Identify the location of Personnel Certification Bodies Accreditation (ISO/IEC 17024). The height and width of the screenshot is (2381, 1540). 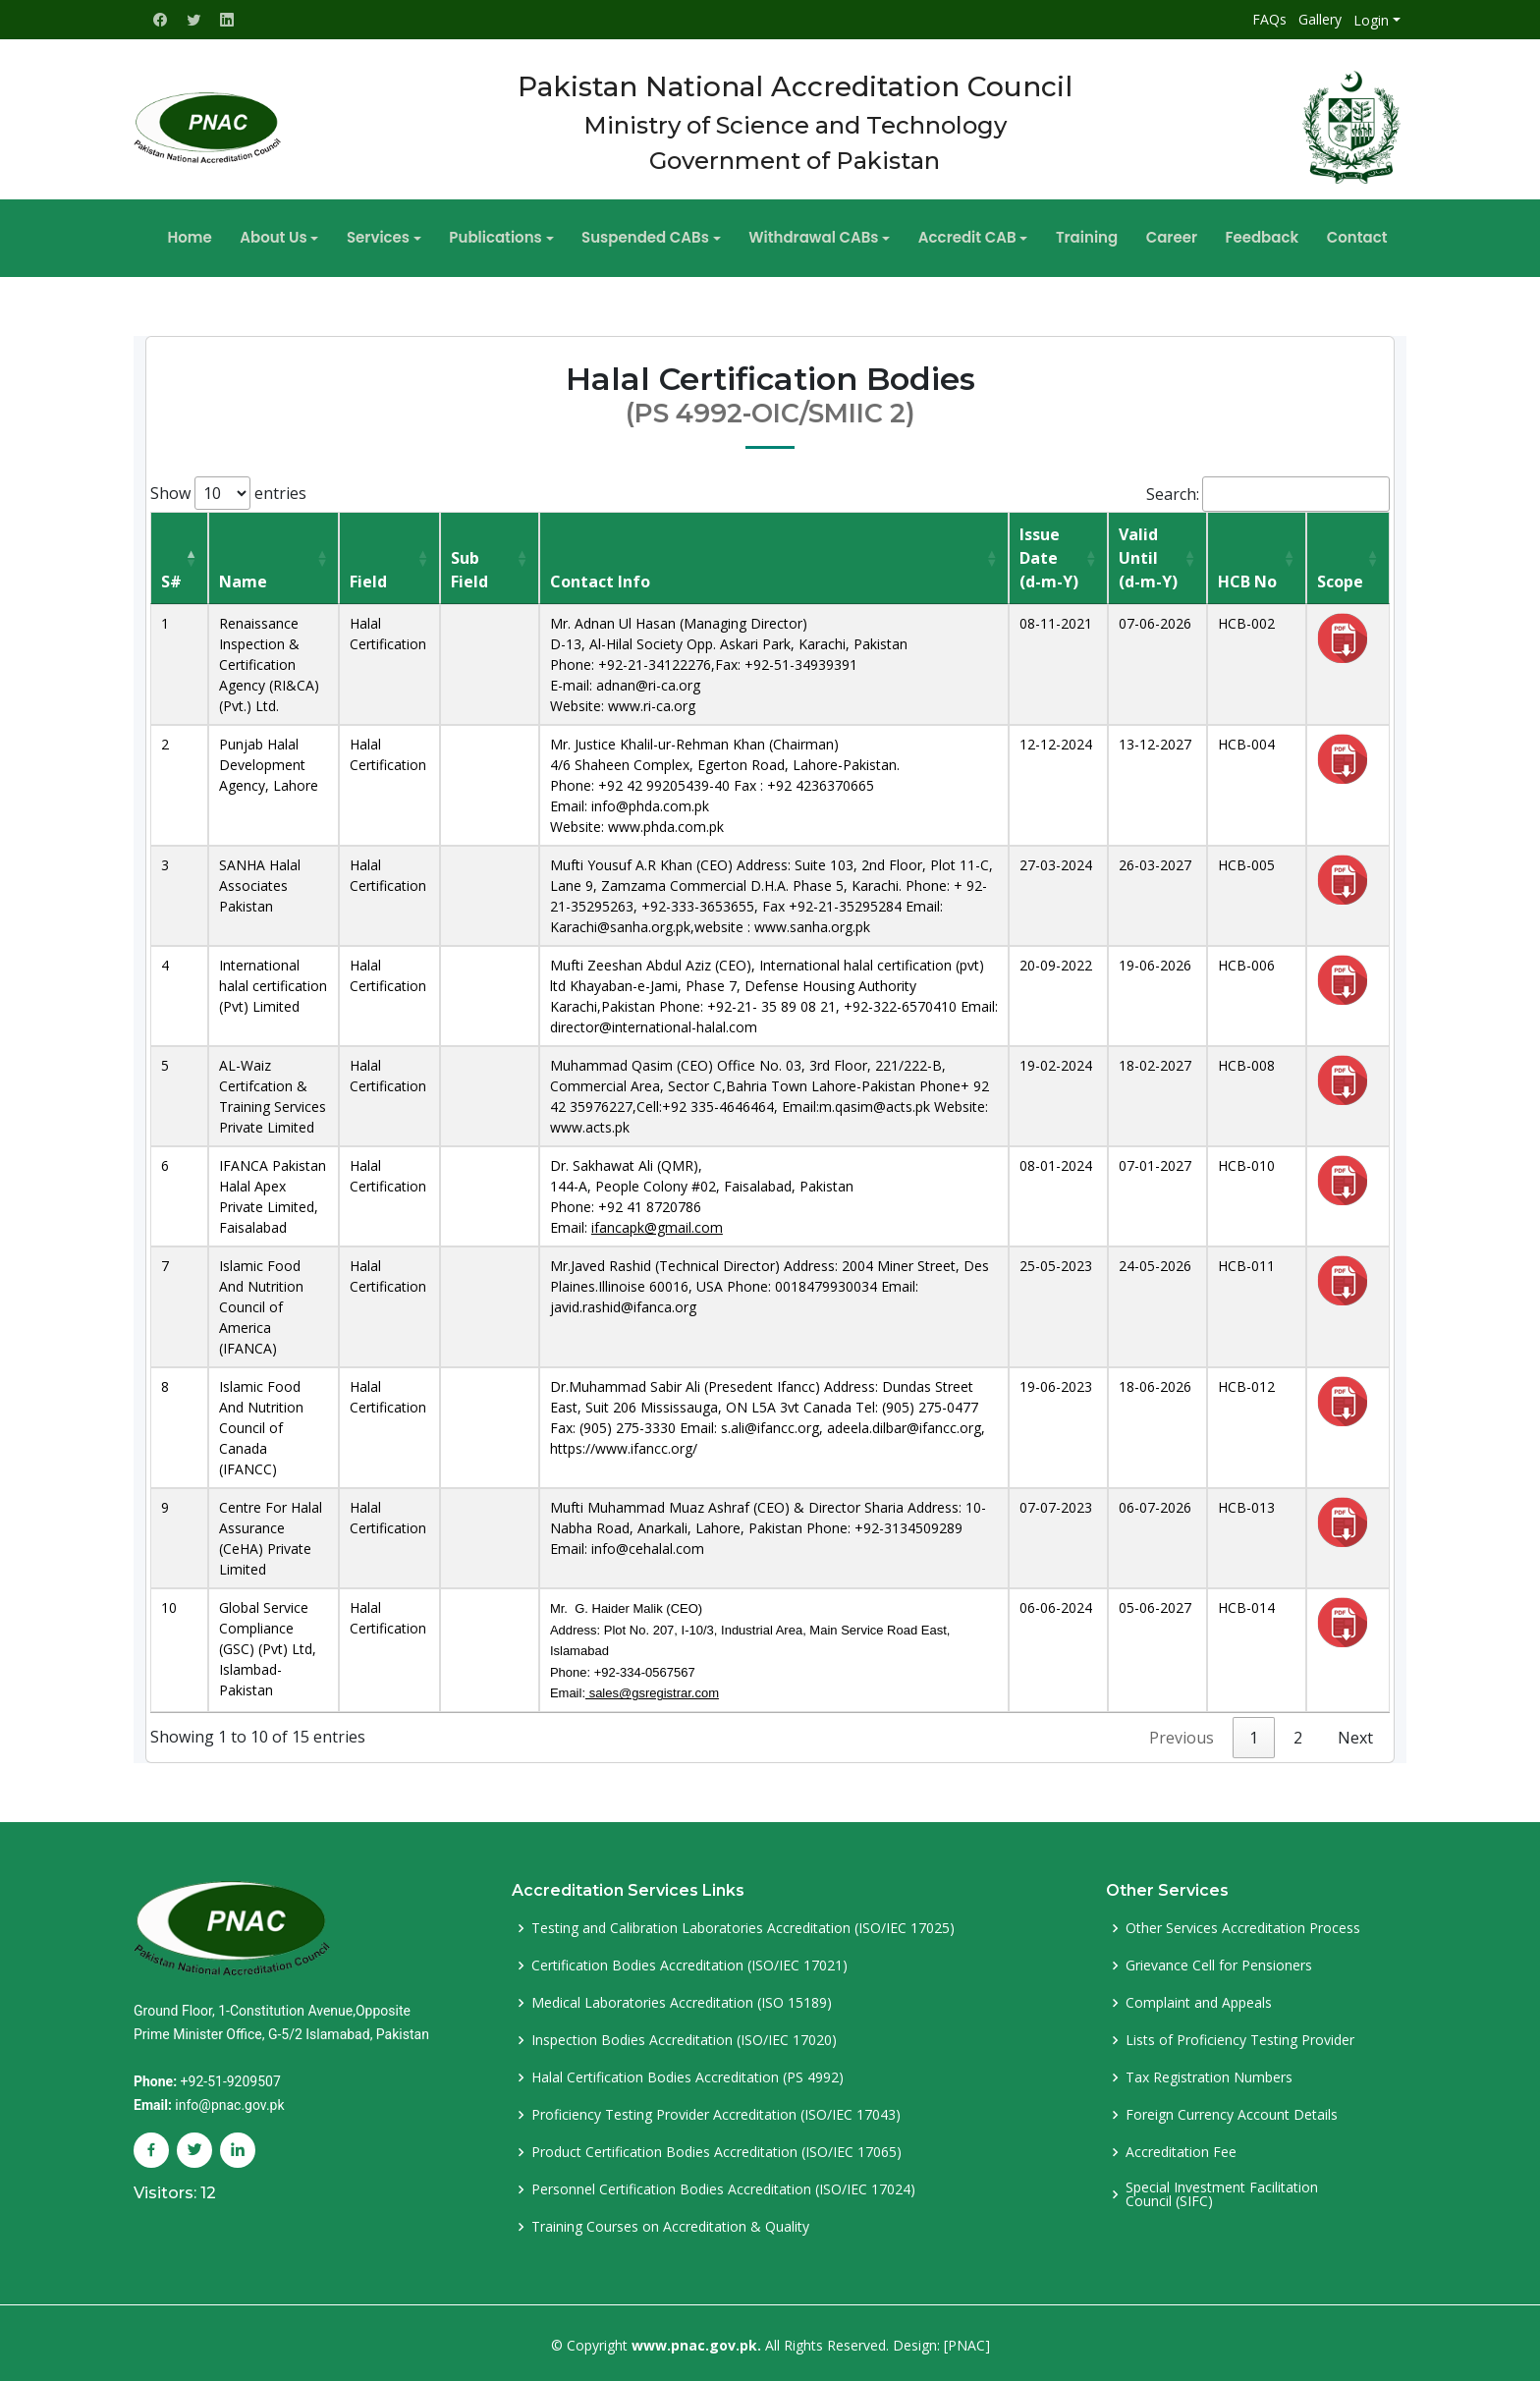
(723, 2185).